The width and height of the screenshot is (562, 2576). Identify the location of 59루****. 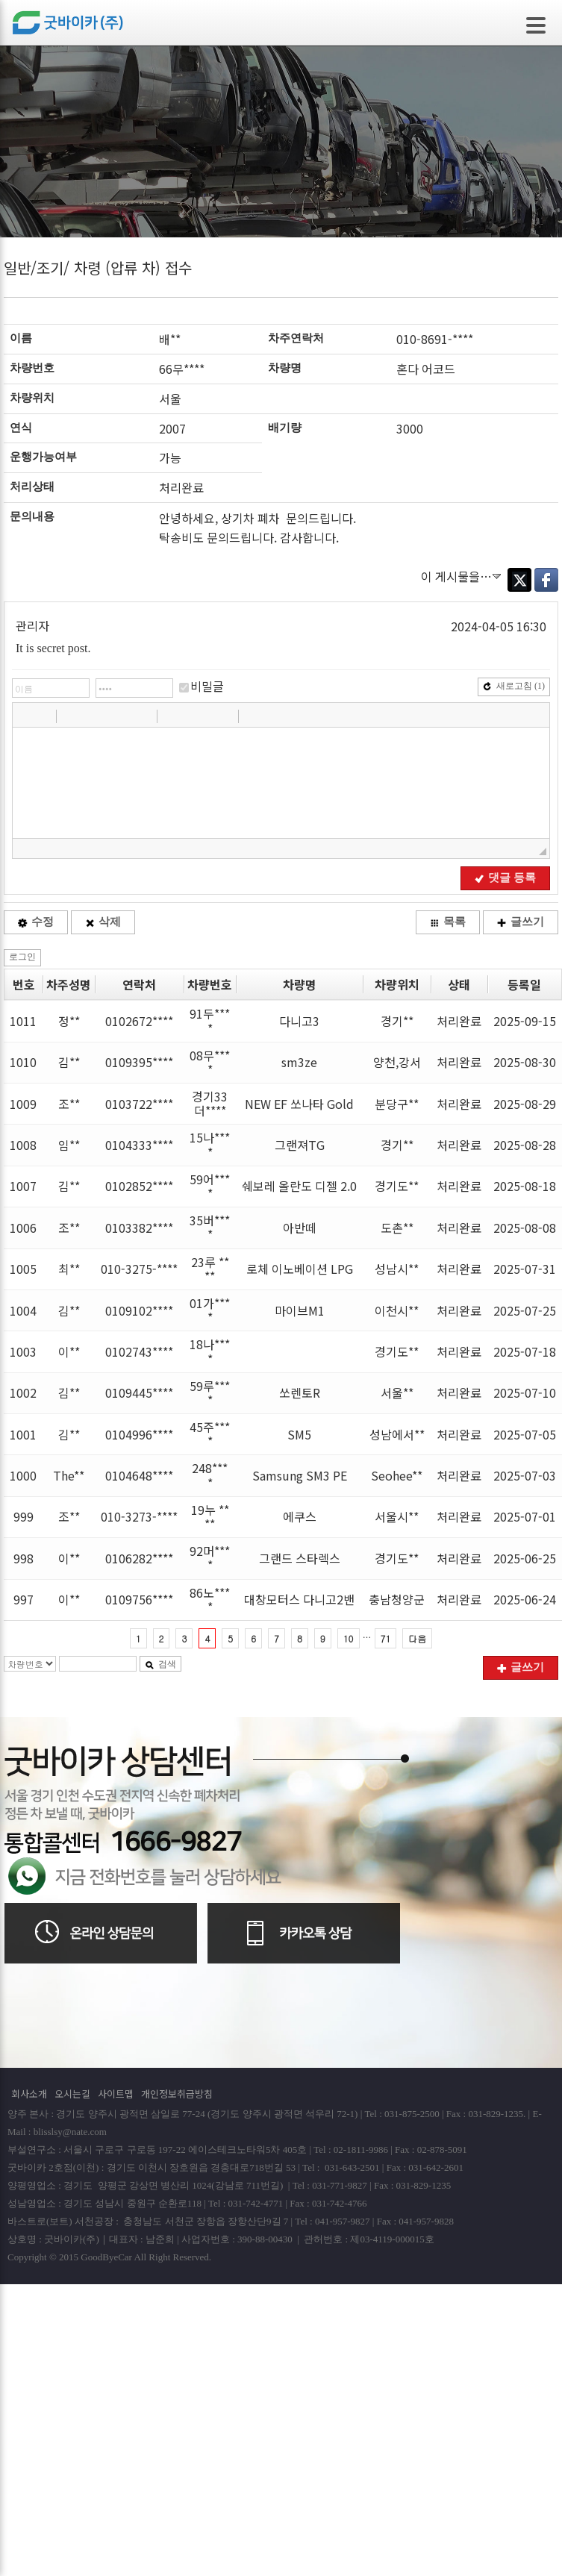
(210, 1393).